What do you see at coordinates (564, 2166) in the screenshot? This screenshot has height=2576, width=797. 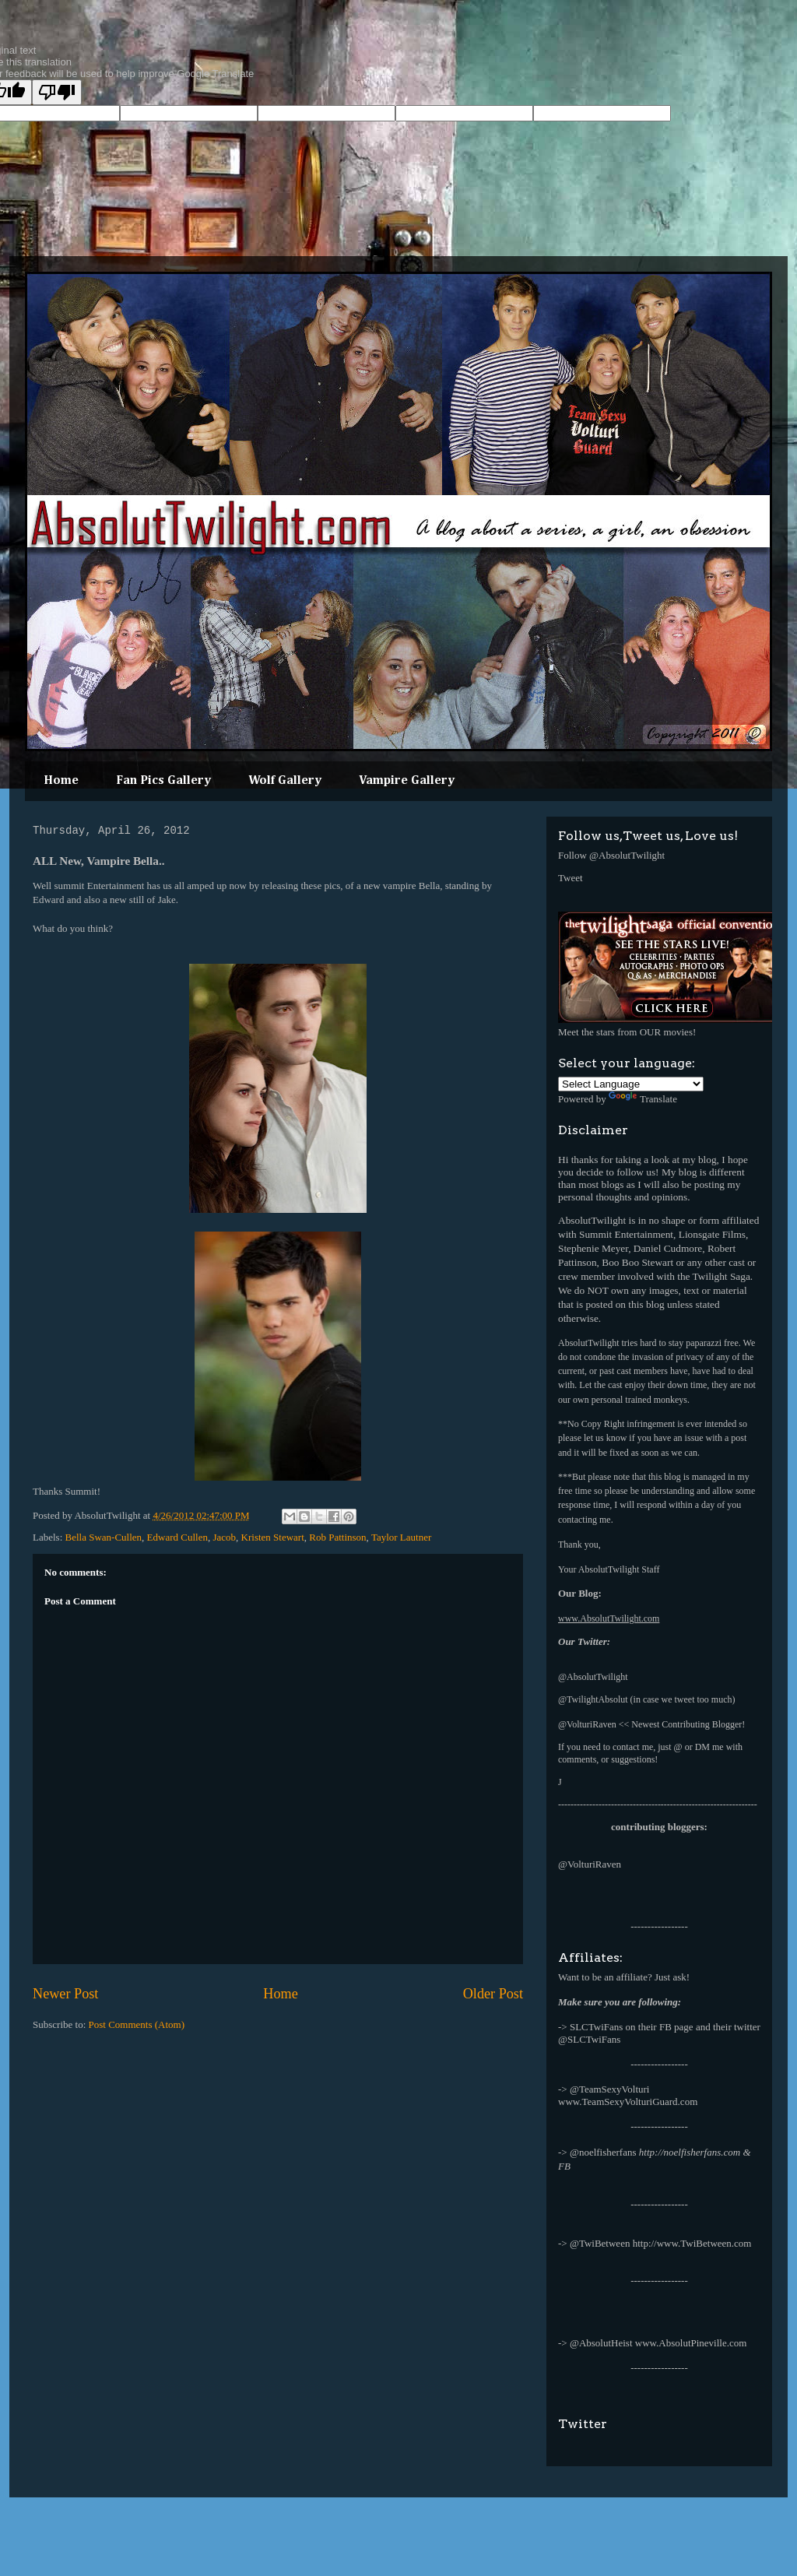 I see `FB` at bounding box center [564, 2166].